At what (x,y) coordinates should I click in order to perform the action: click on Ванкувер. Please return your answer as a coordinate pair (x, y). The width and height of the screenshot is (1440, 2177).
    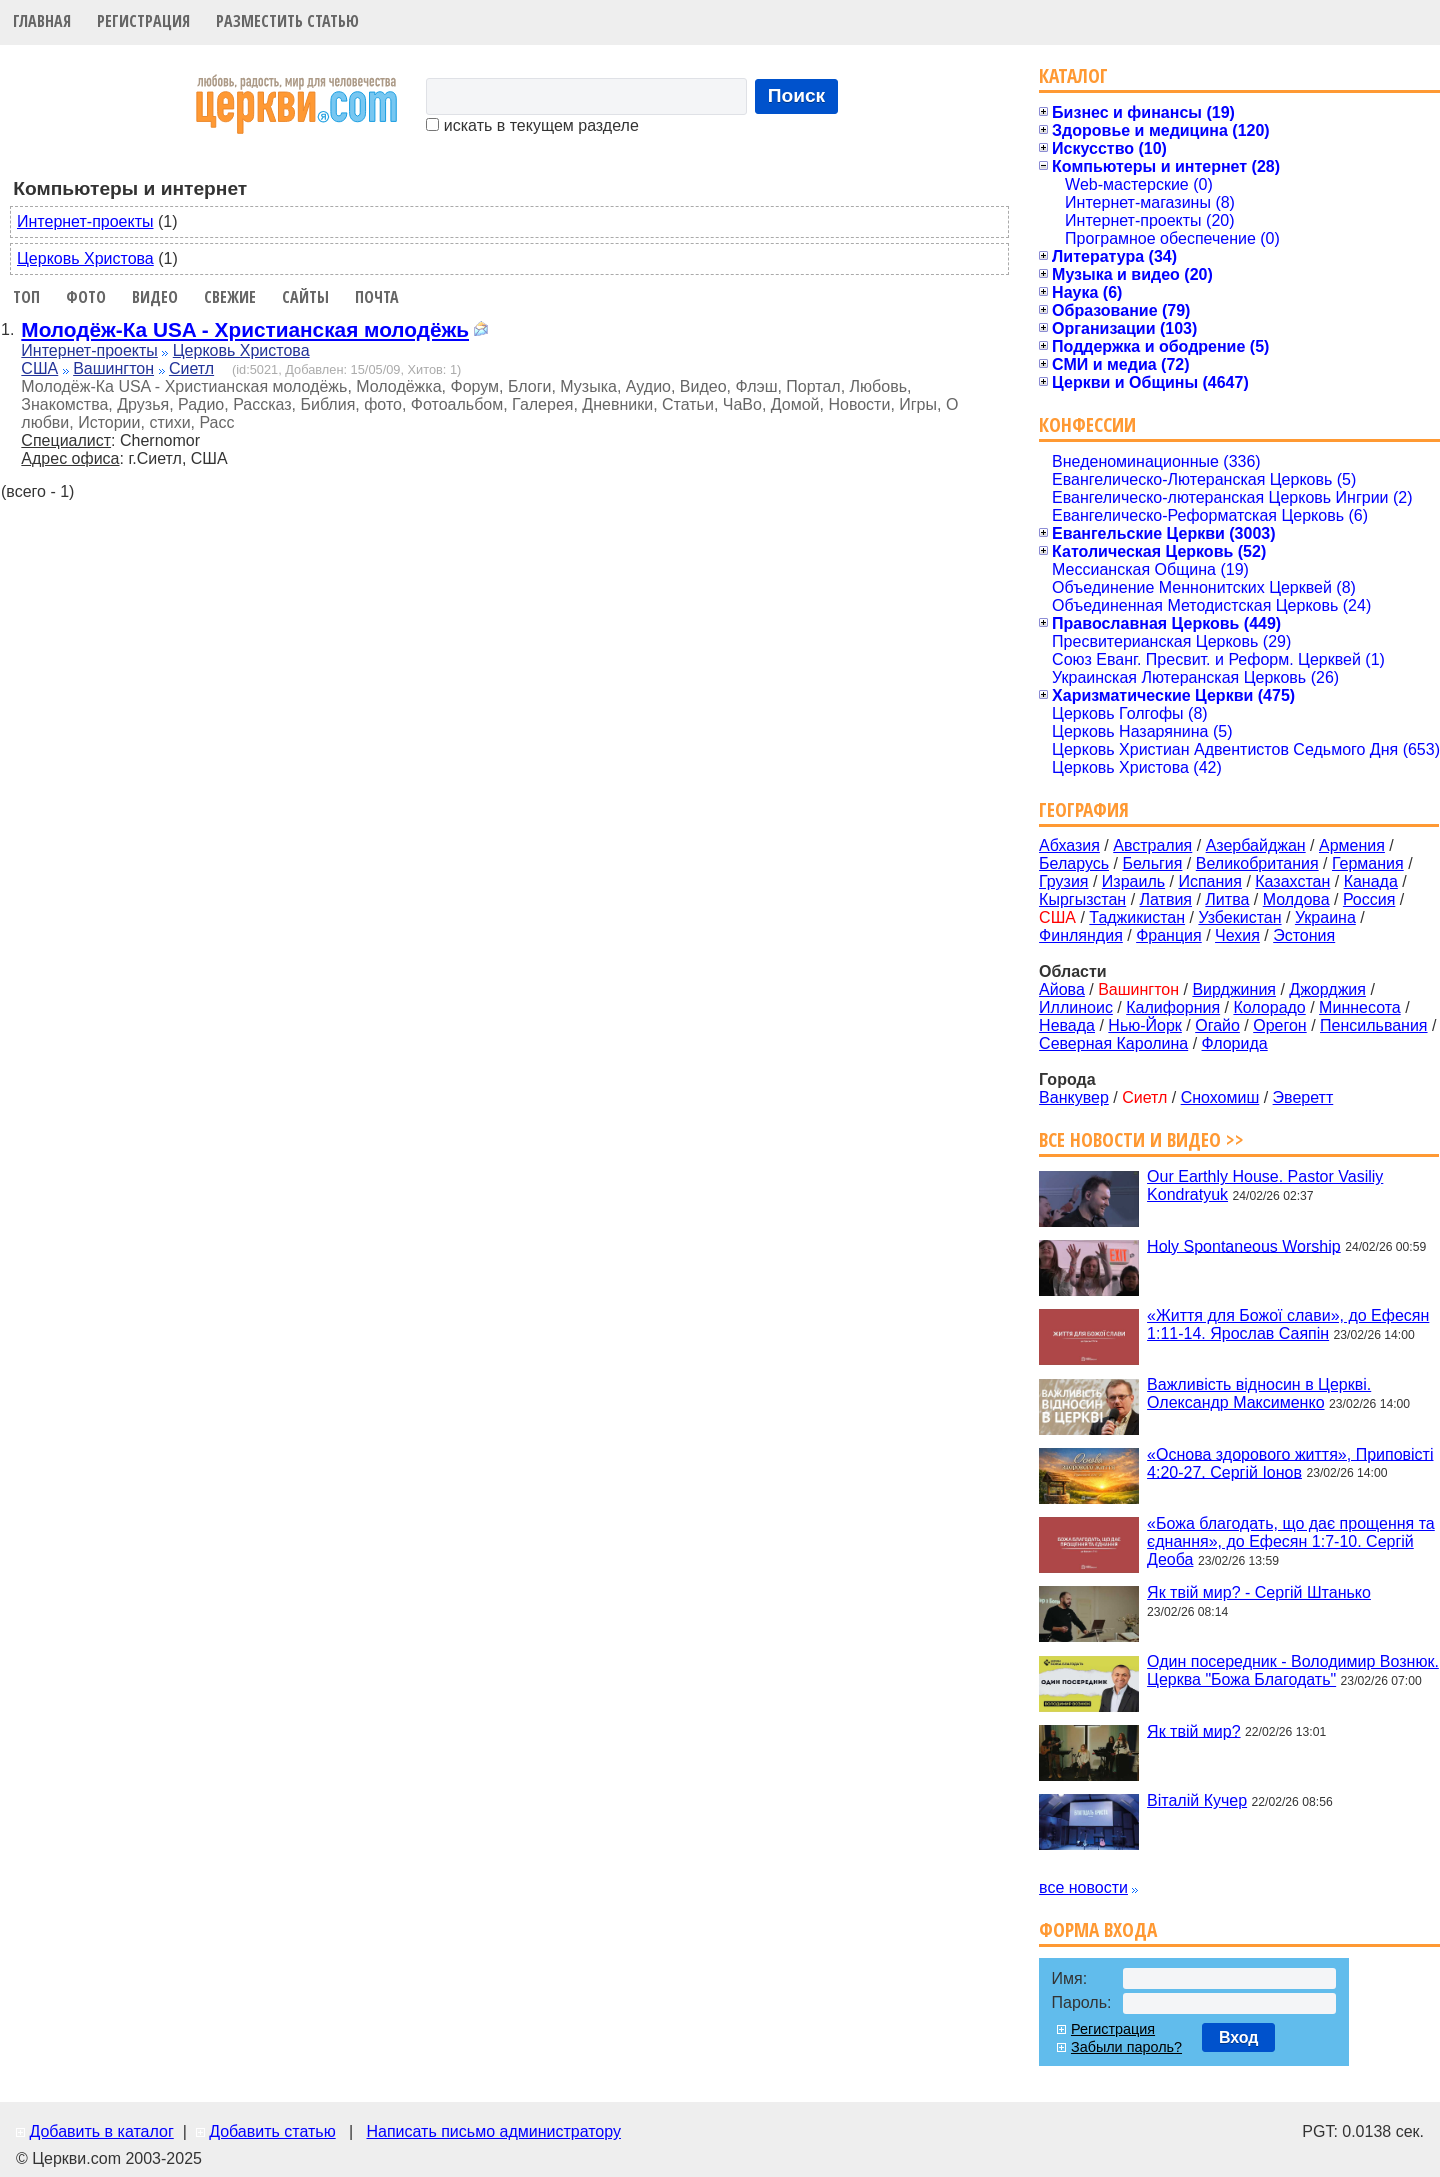
    Looking at the image, I should click on (1074, 1097).